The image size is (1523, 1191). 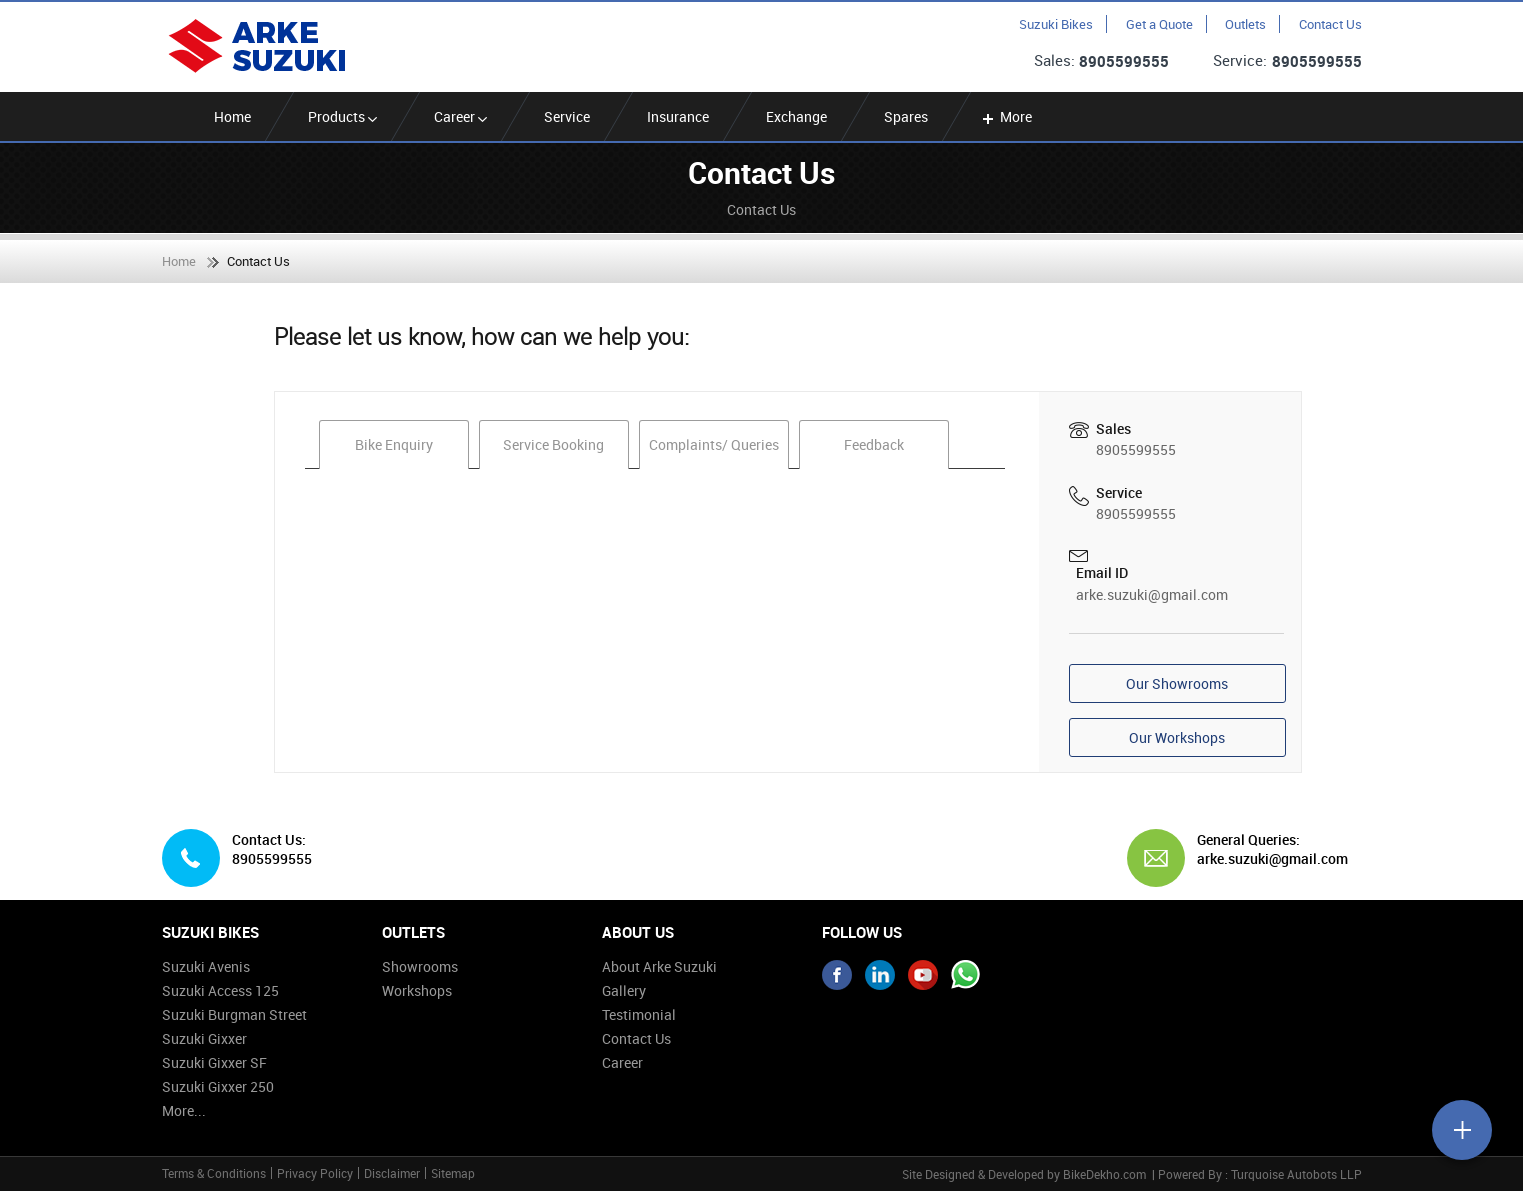 I want to click on Suzuki Gixxer, so click(x=204, y=1038).